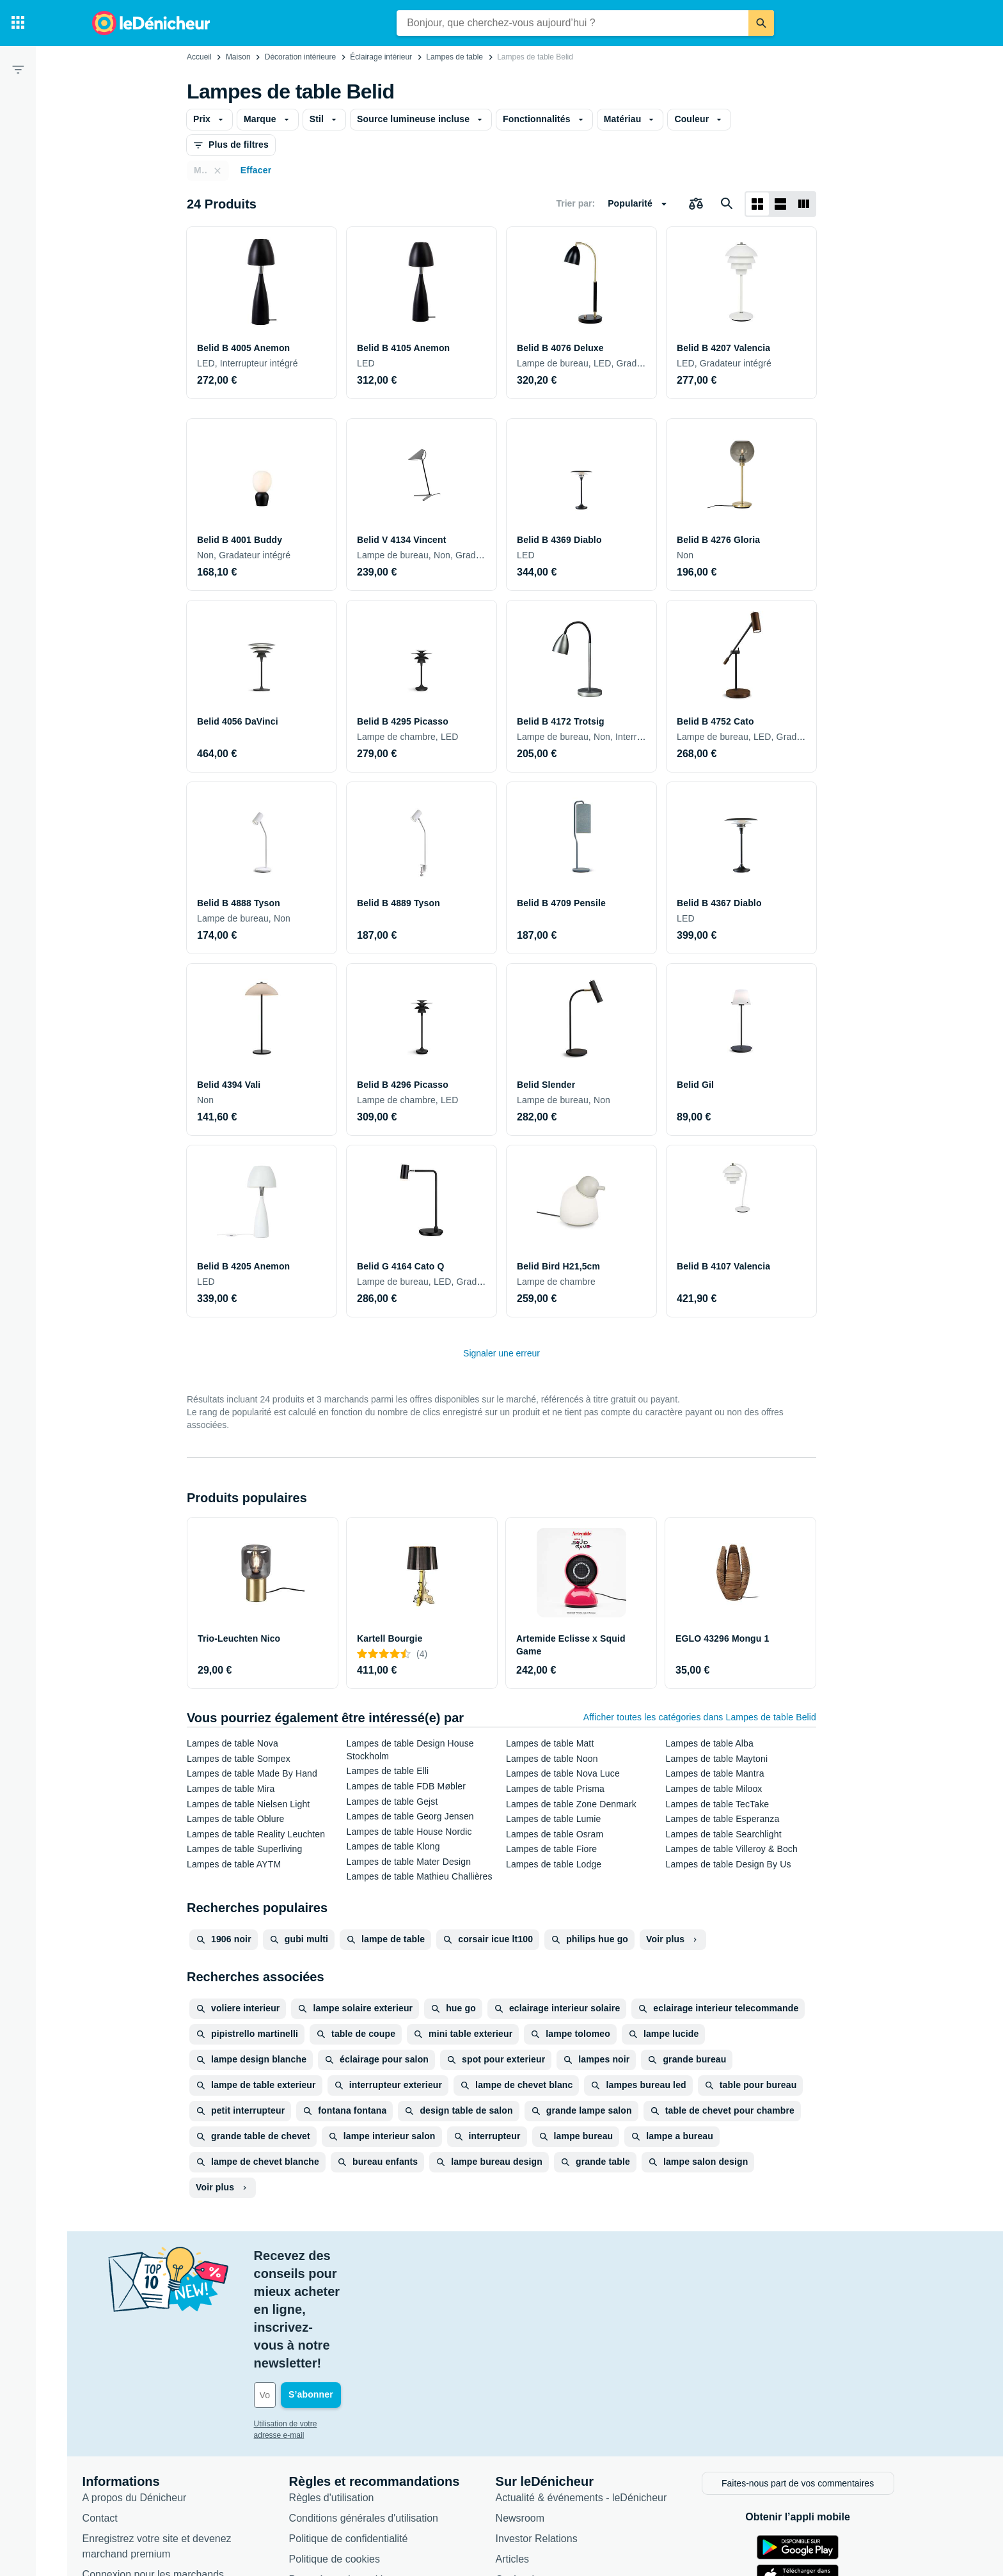  Describe the element at coordinates (377, 2408) in the screenshot. I see `Conditions générales d'utilisation` at that location.